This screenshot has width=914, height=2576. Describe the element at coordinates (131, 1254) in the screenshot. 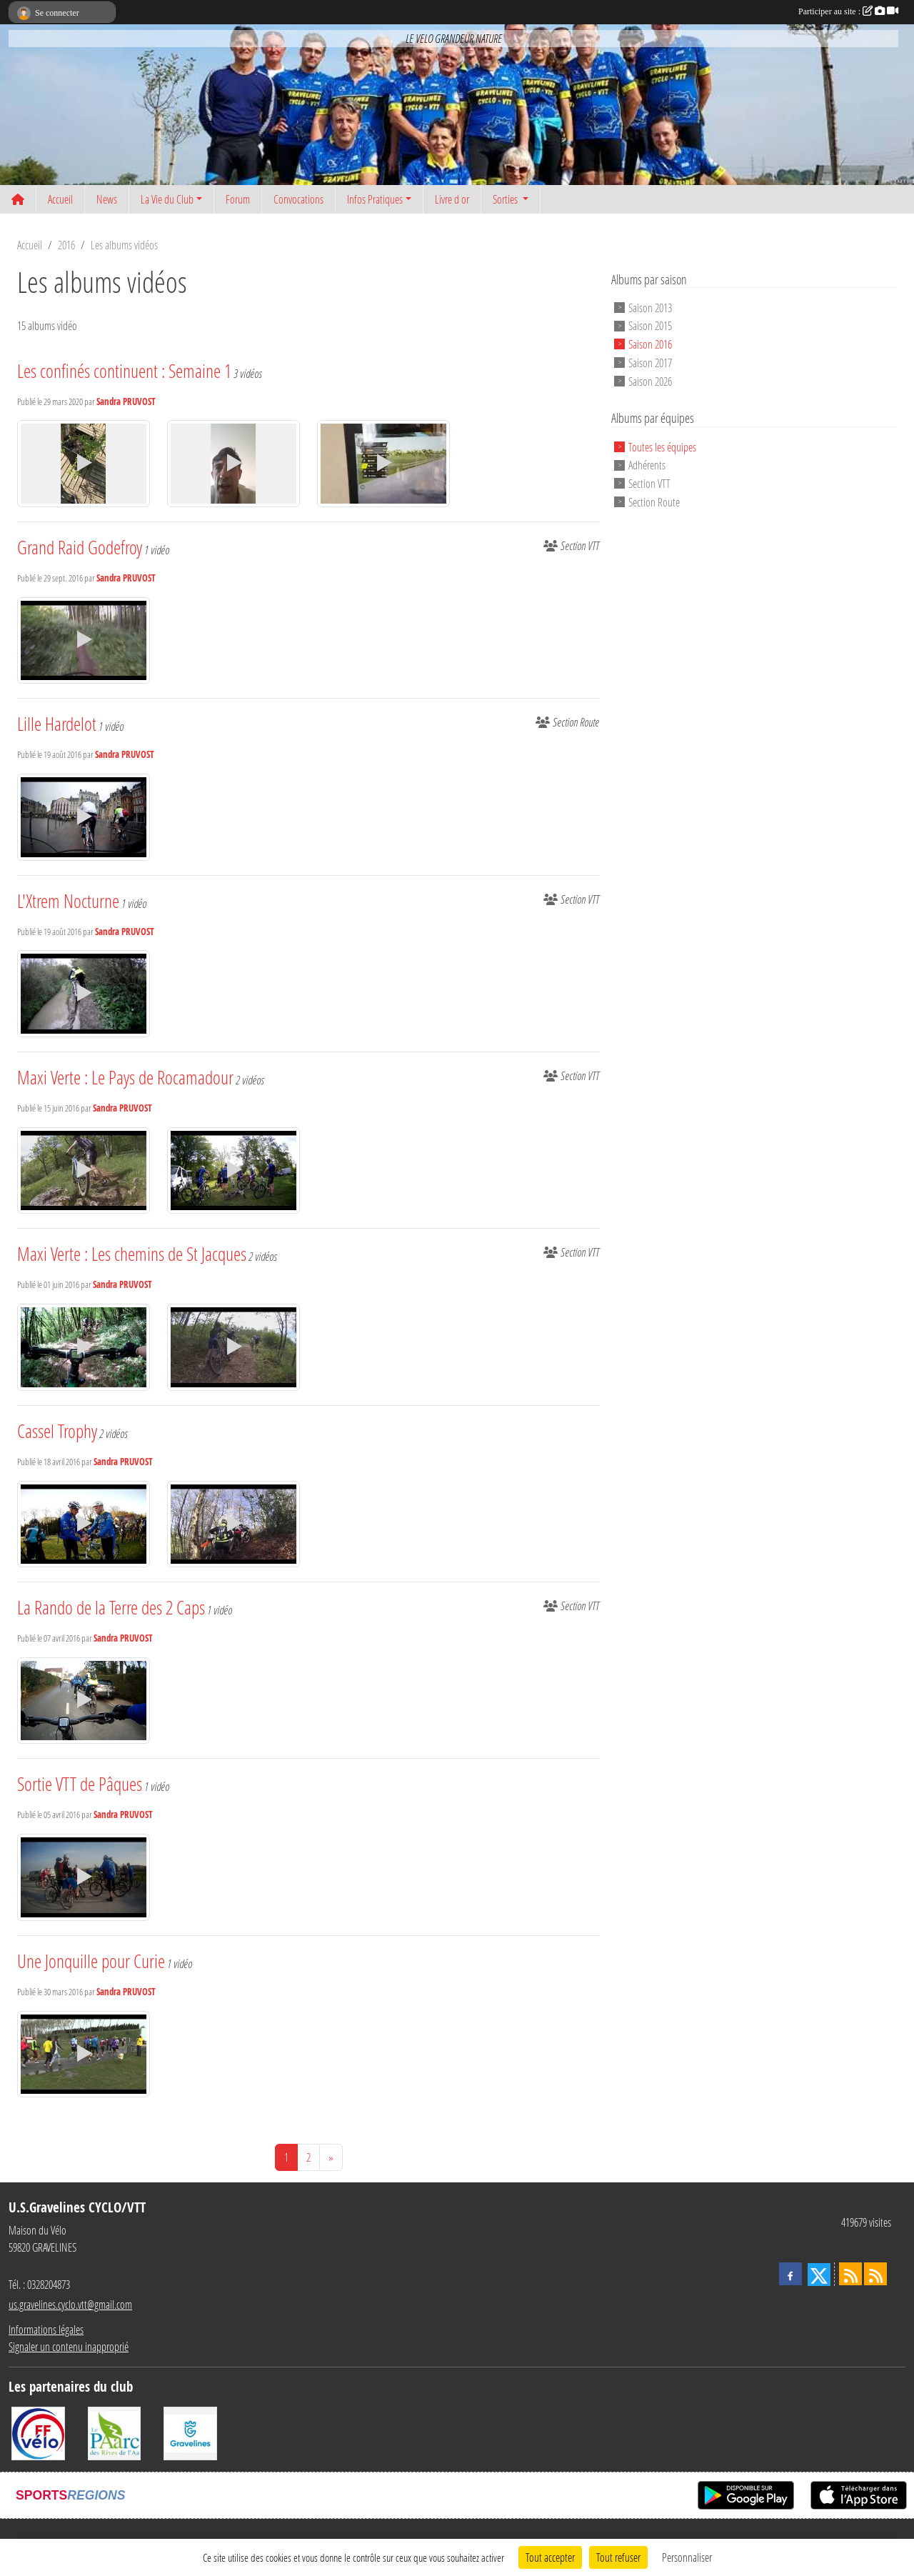

I see `Maxi Verte : Les chemins de St Jacques` at that location.